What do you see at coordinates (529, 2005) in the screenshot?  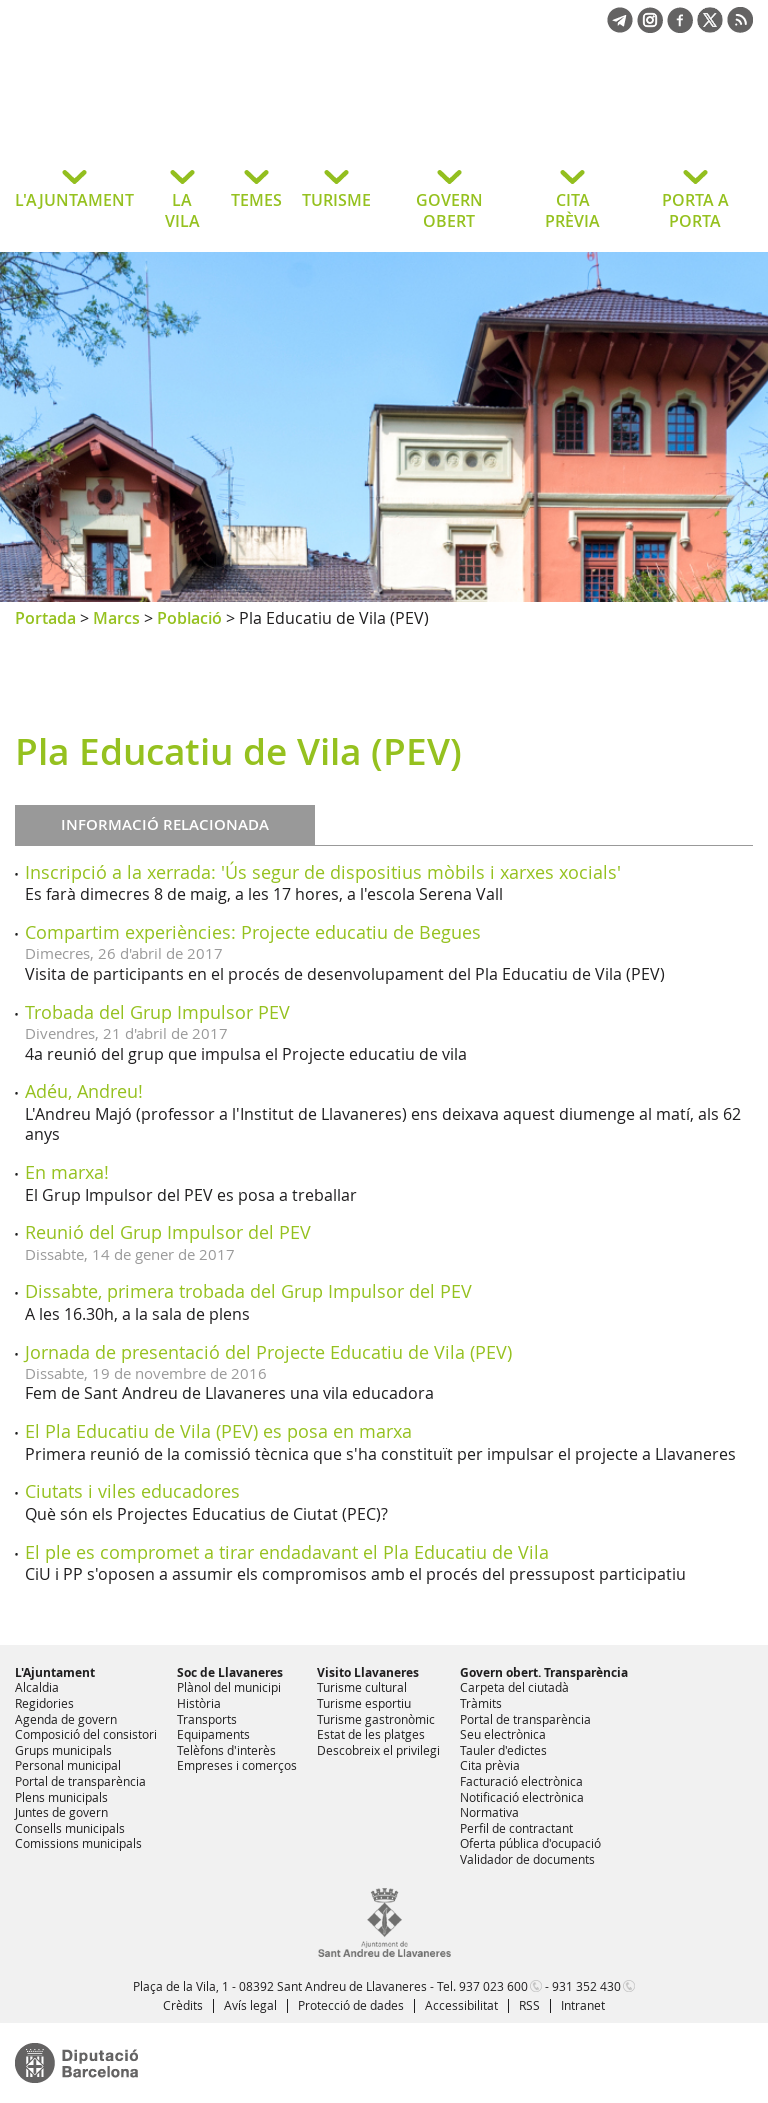 I see `RSS` at bounding box center [529, 2005].